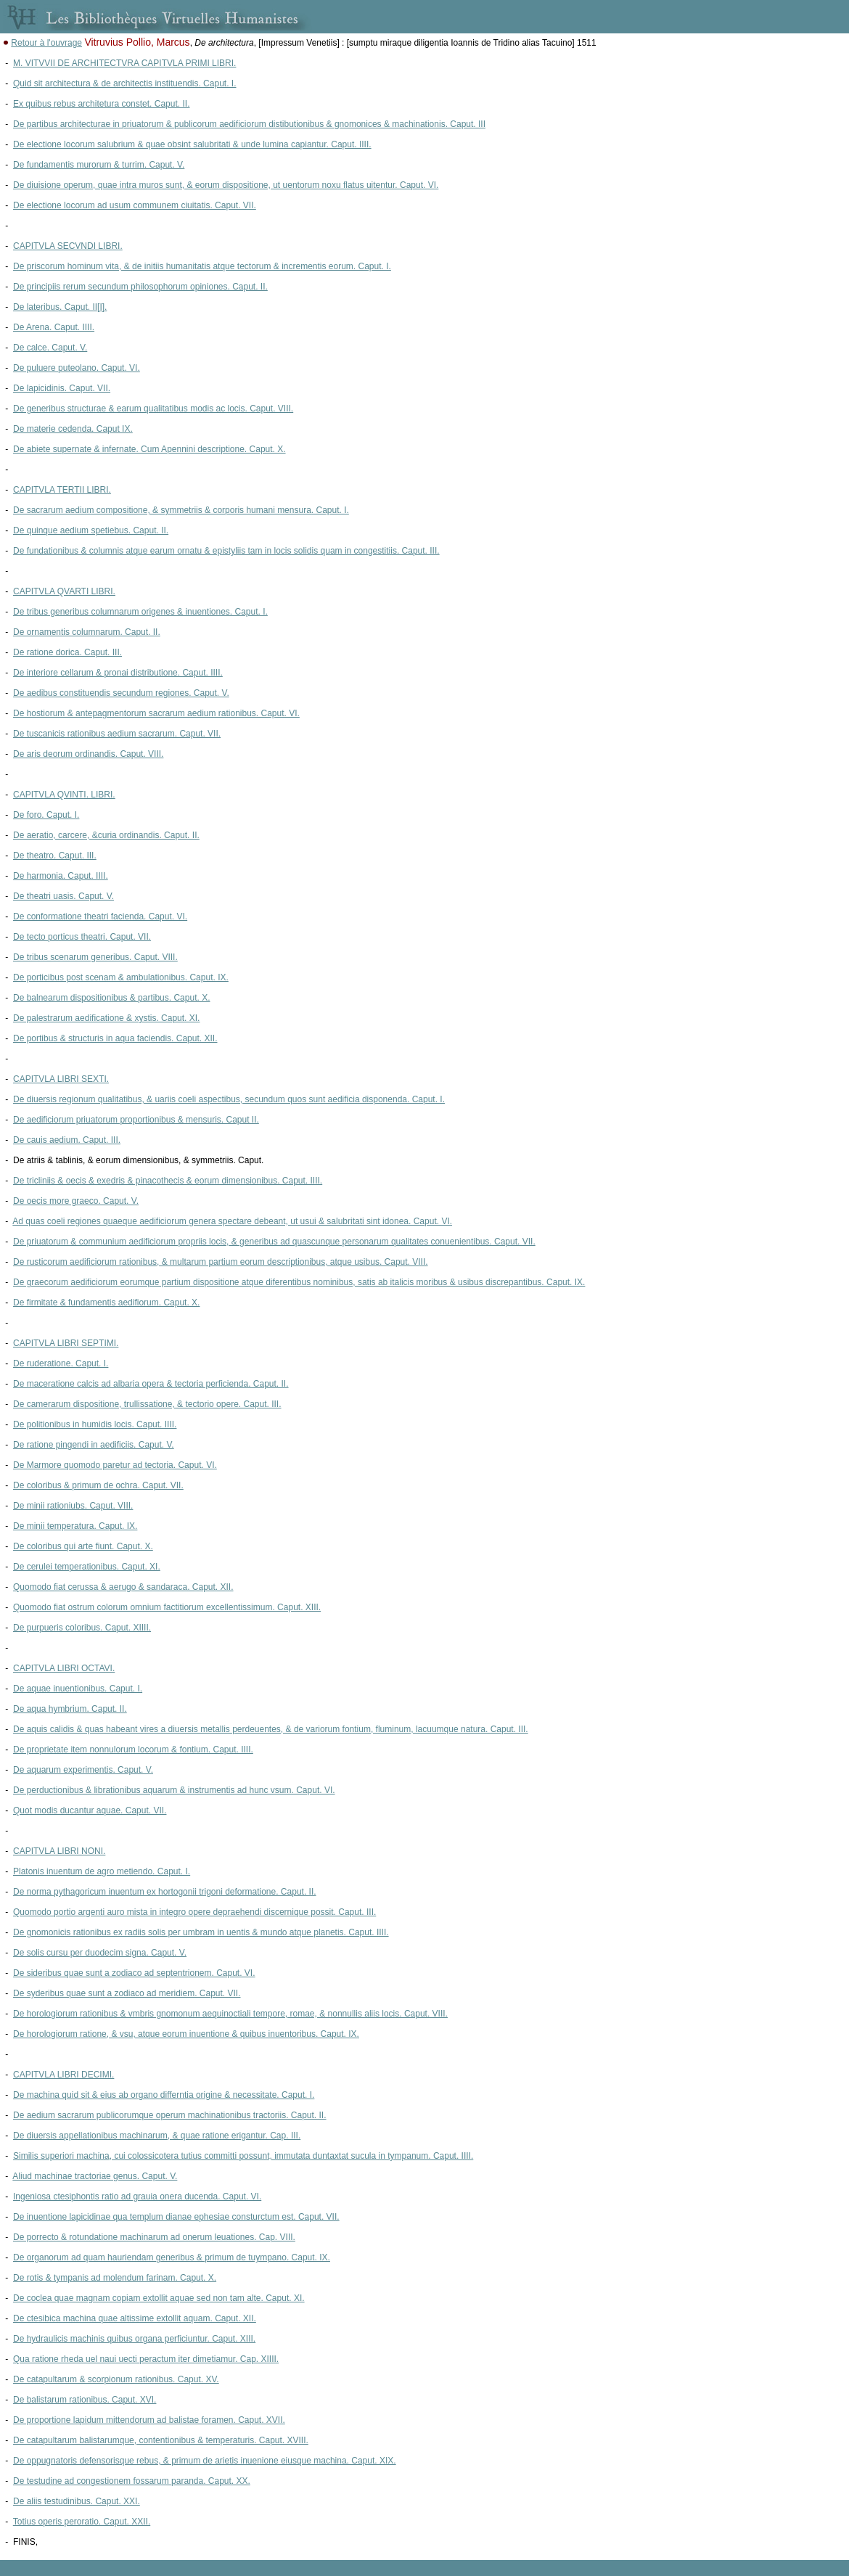  What do you see at coordinates (77, 1688) in the screenshot?
I see `De aquae inuentionibus. Caput. I.` at bounding box center [77, 1688].